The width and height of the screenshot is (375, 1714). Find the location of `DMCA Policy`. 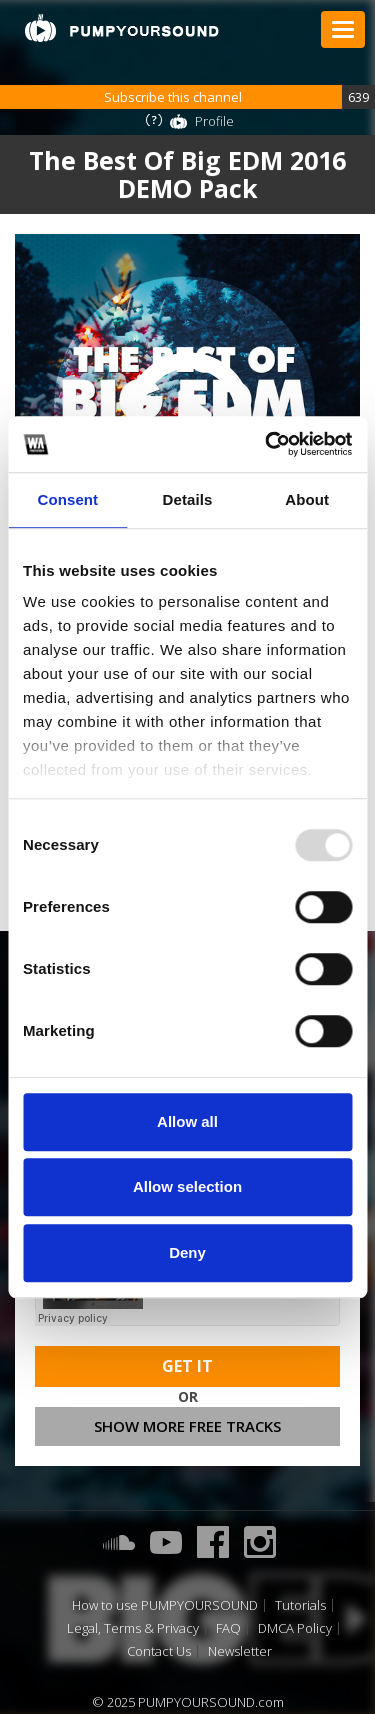

DMCA Policy is located at coordinates (295, 1628).